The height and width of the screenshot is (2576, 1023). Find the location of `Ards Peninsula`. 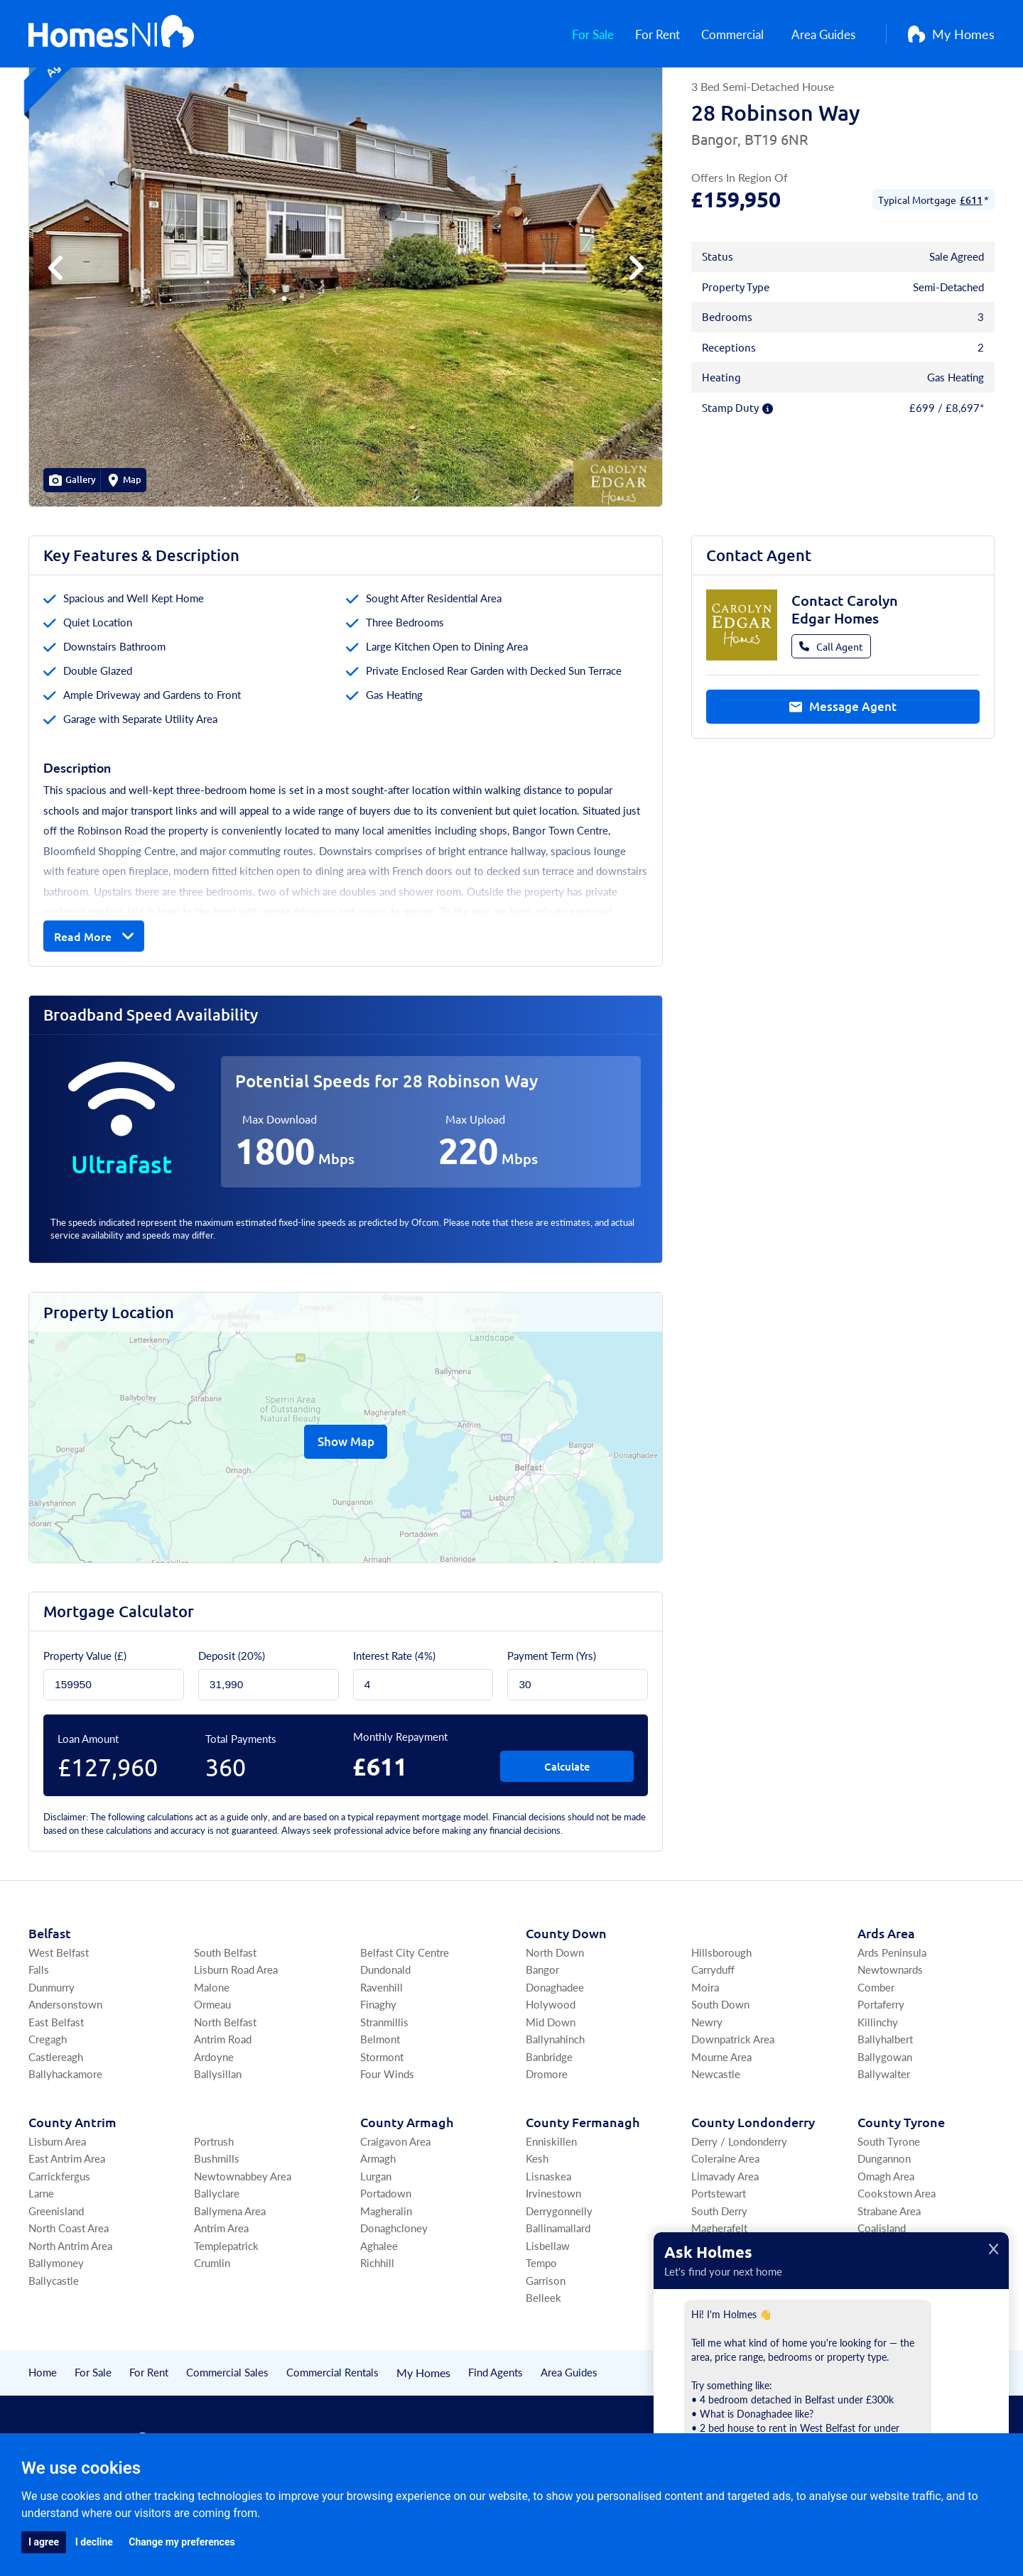

Ards Peninsula is located at coordinates (891, 2023).